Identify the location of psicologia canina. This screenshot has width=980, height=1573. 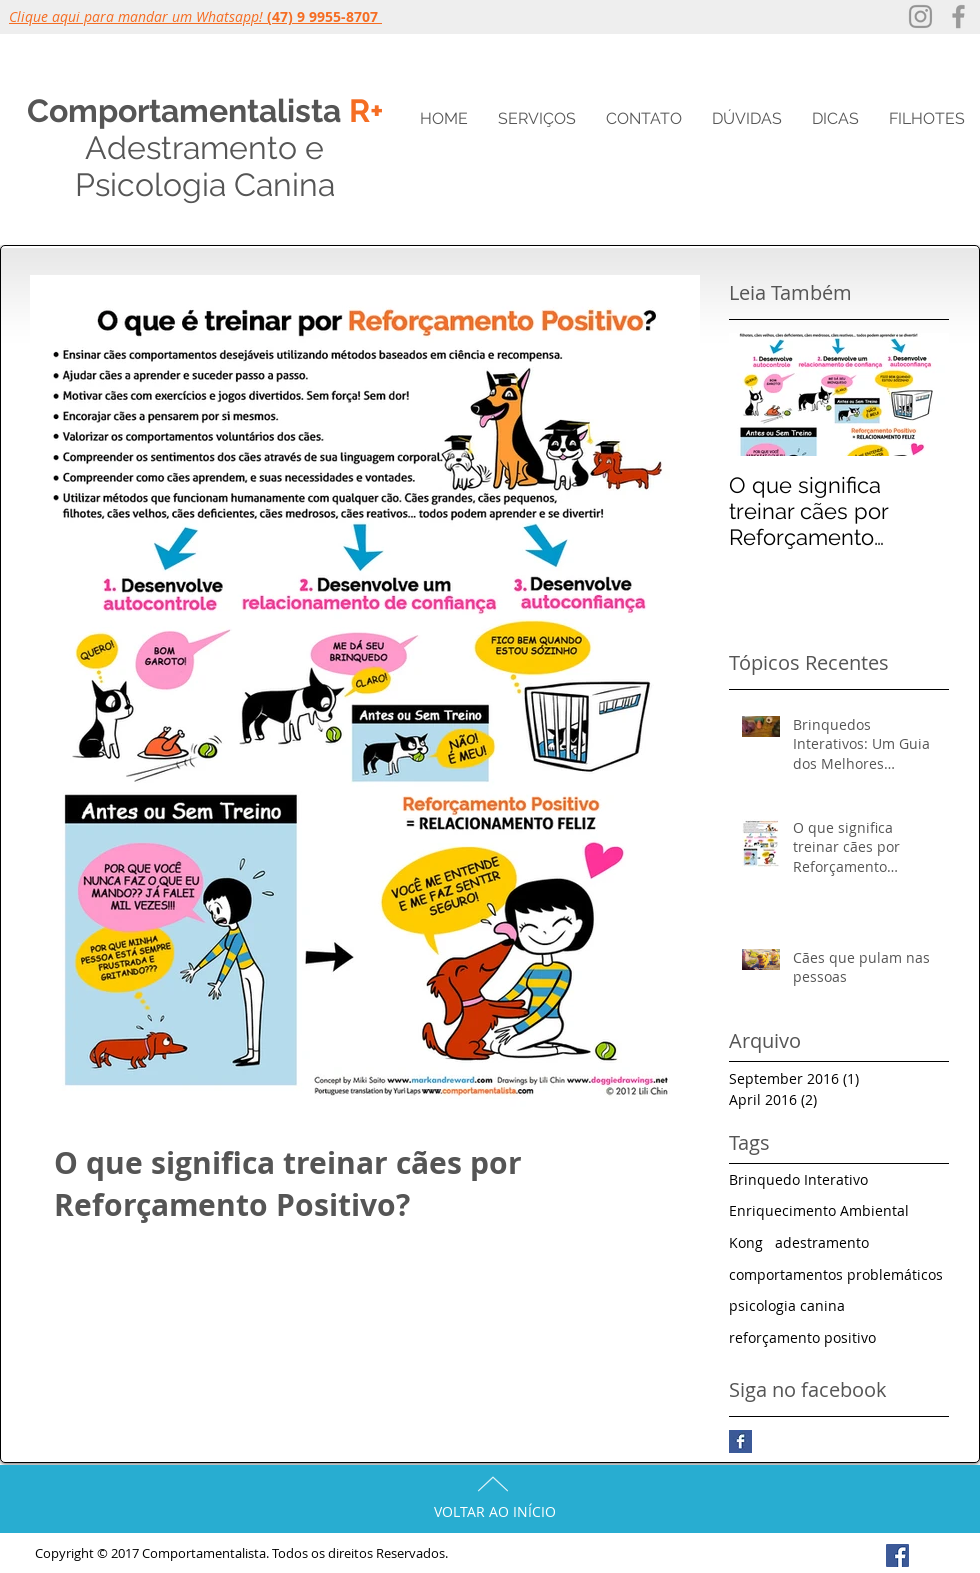
(787, 1305).